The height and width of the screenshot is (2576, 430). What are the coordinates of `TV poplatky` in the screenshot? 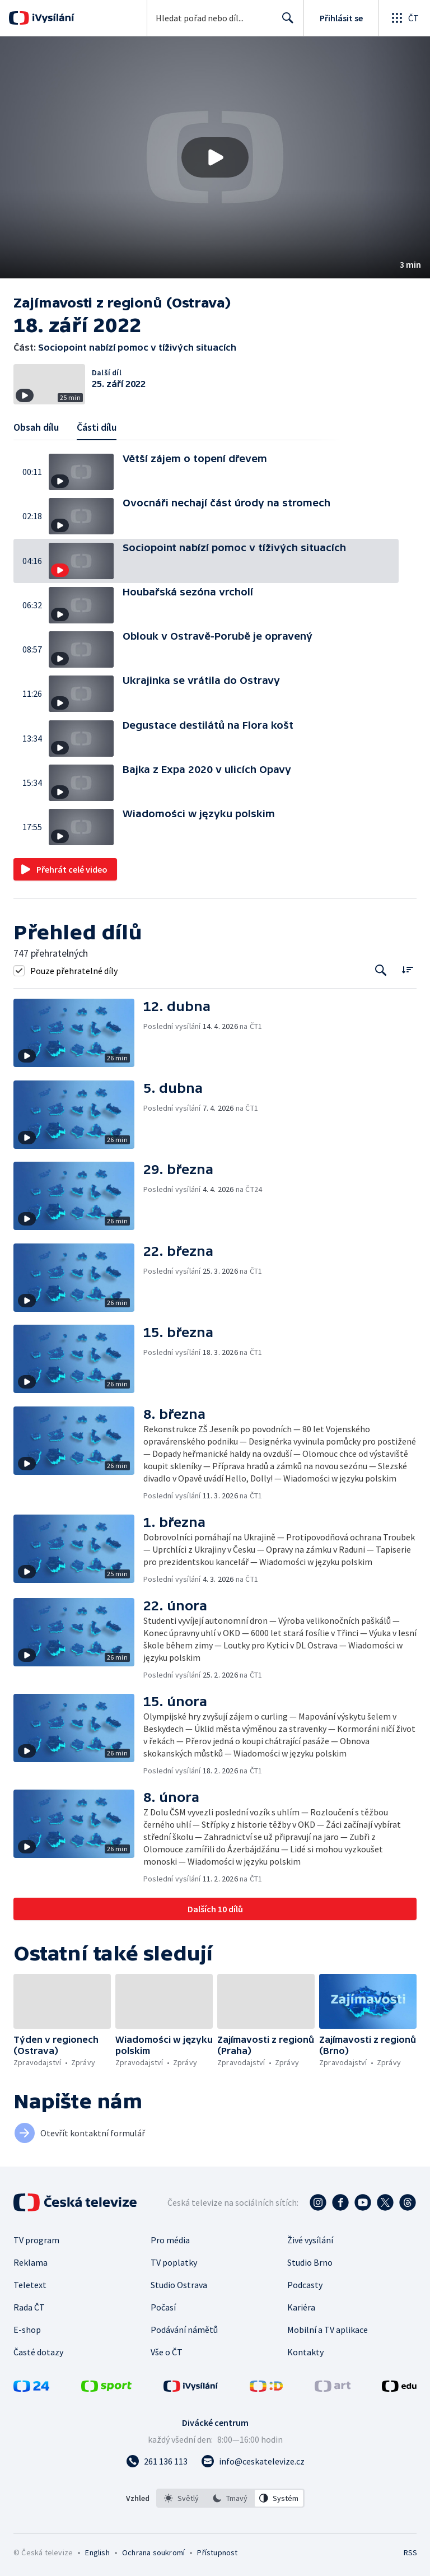 It's located at (174, 2262).